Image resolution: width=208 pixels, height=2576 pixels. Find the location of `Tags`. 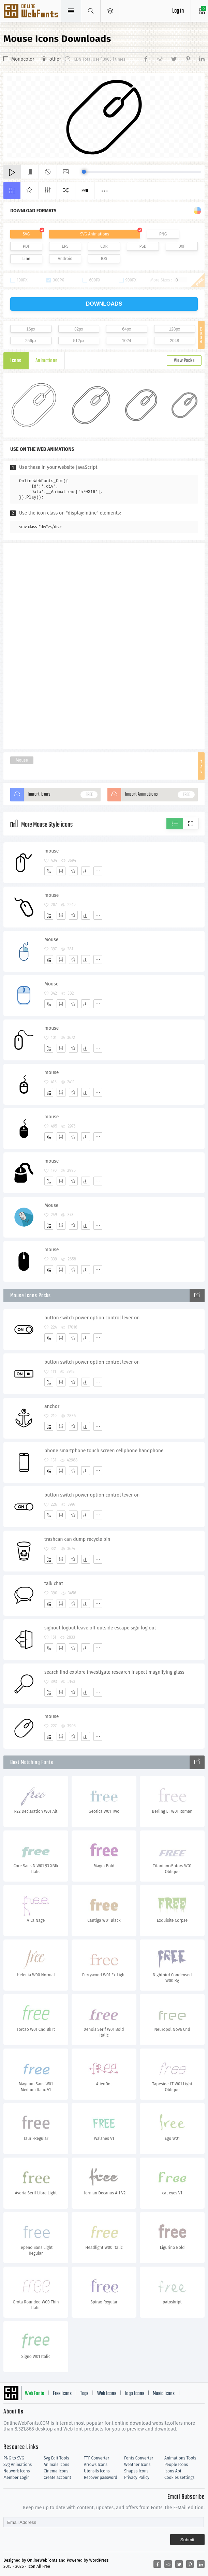

Tags is located at coordinates (84, 2393).